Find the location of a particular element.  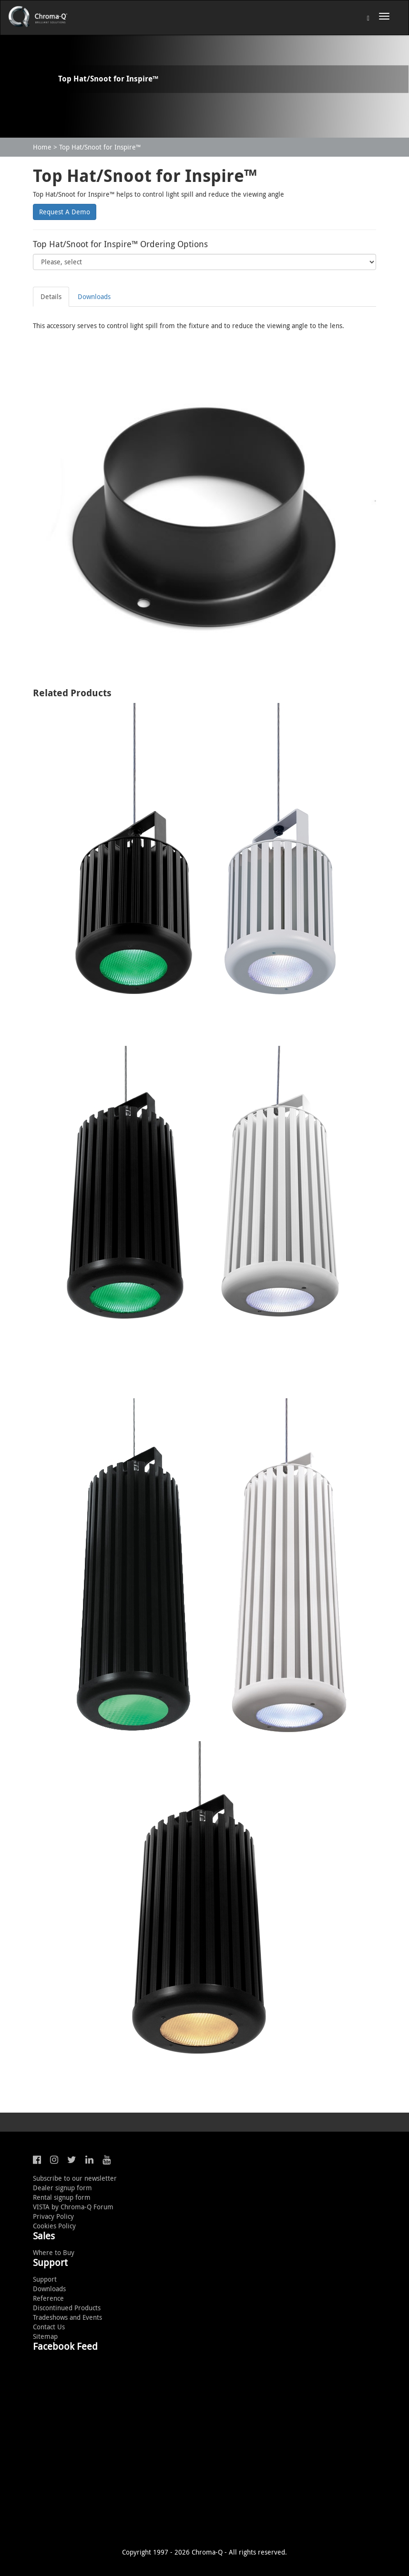

Where to Buy is located at coordinates (53, 2252).